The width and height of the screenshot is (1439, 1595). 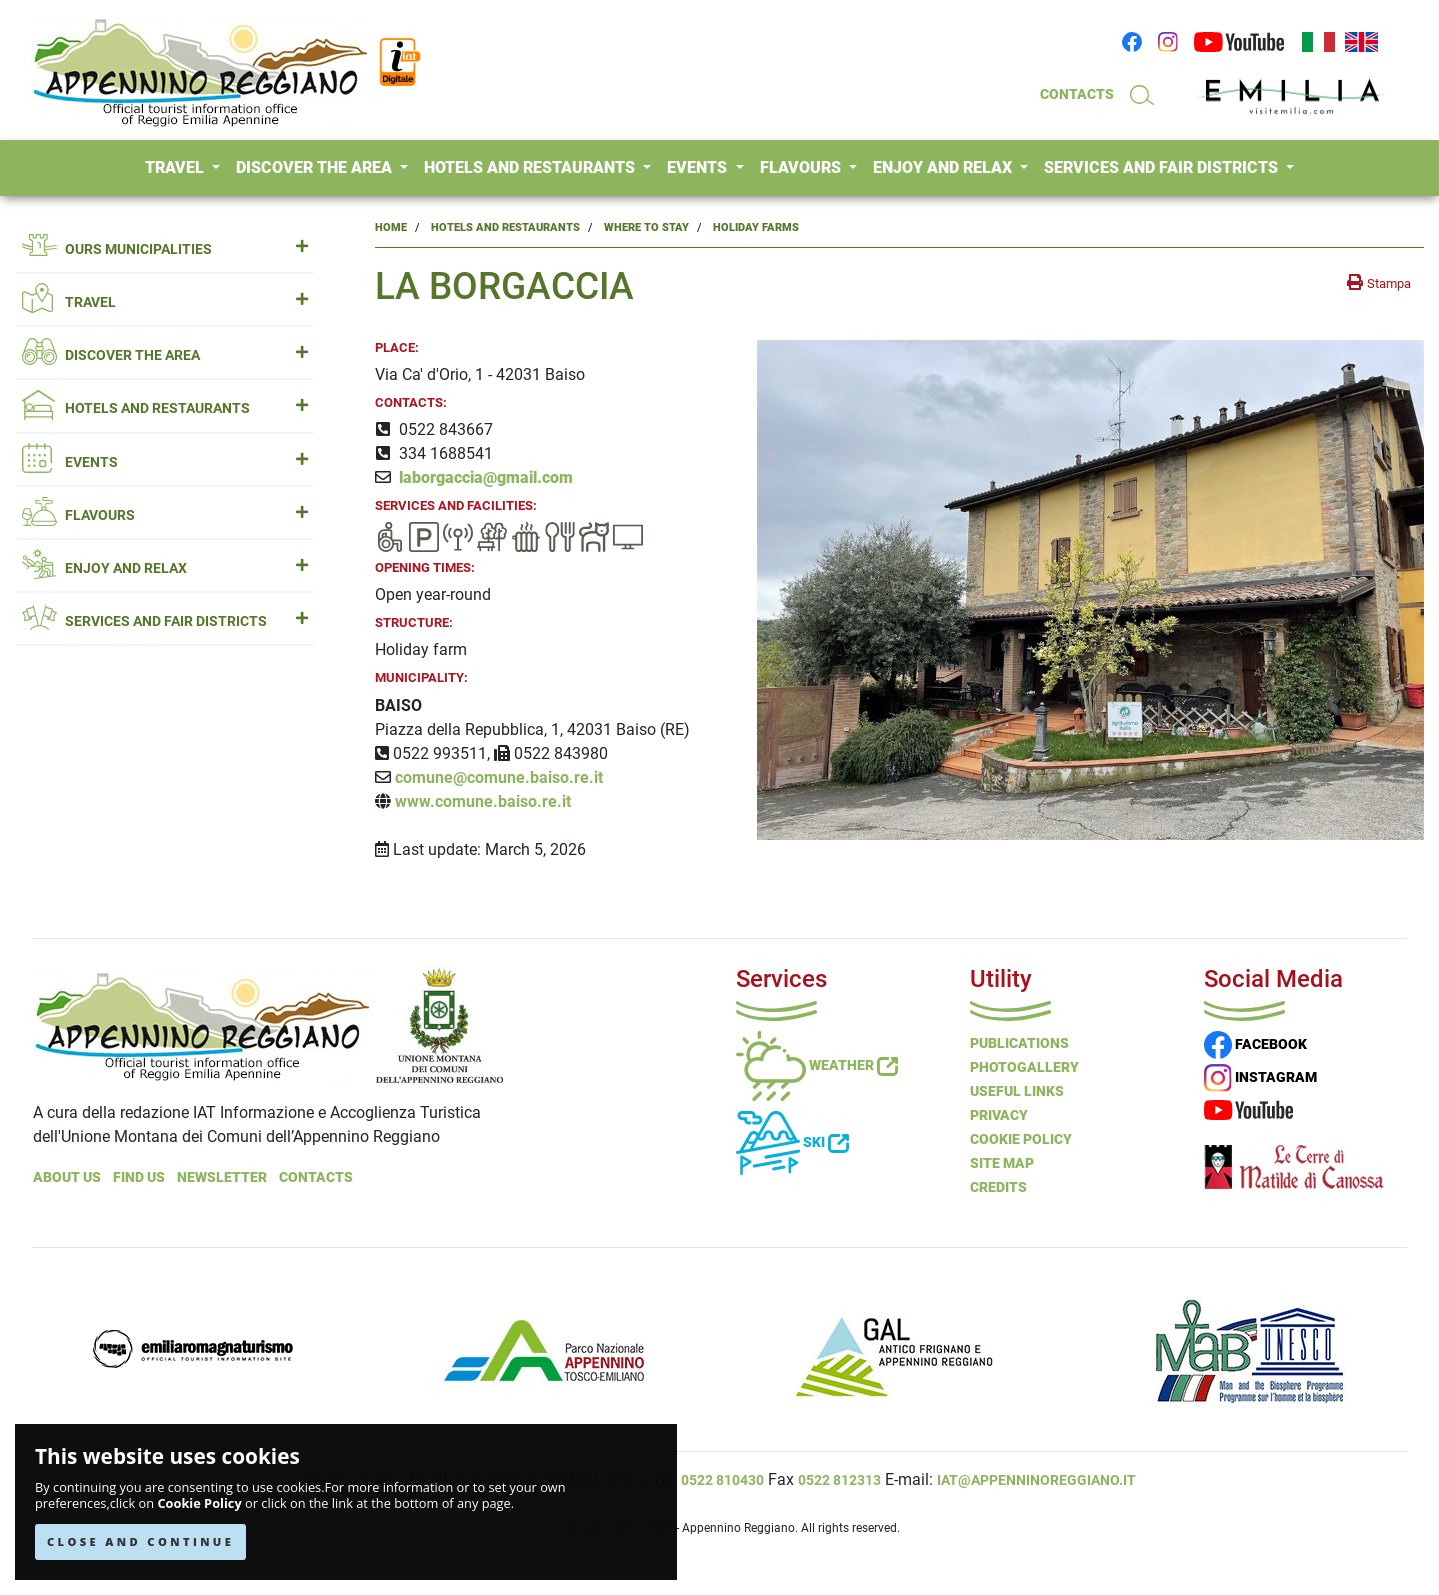 What do you see at coordinates (1163, 167) in the screenshot?
I see `SERVICES AND FAIR DISTRICTS` at bounding box center [1163, 167].